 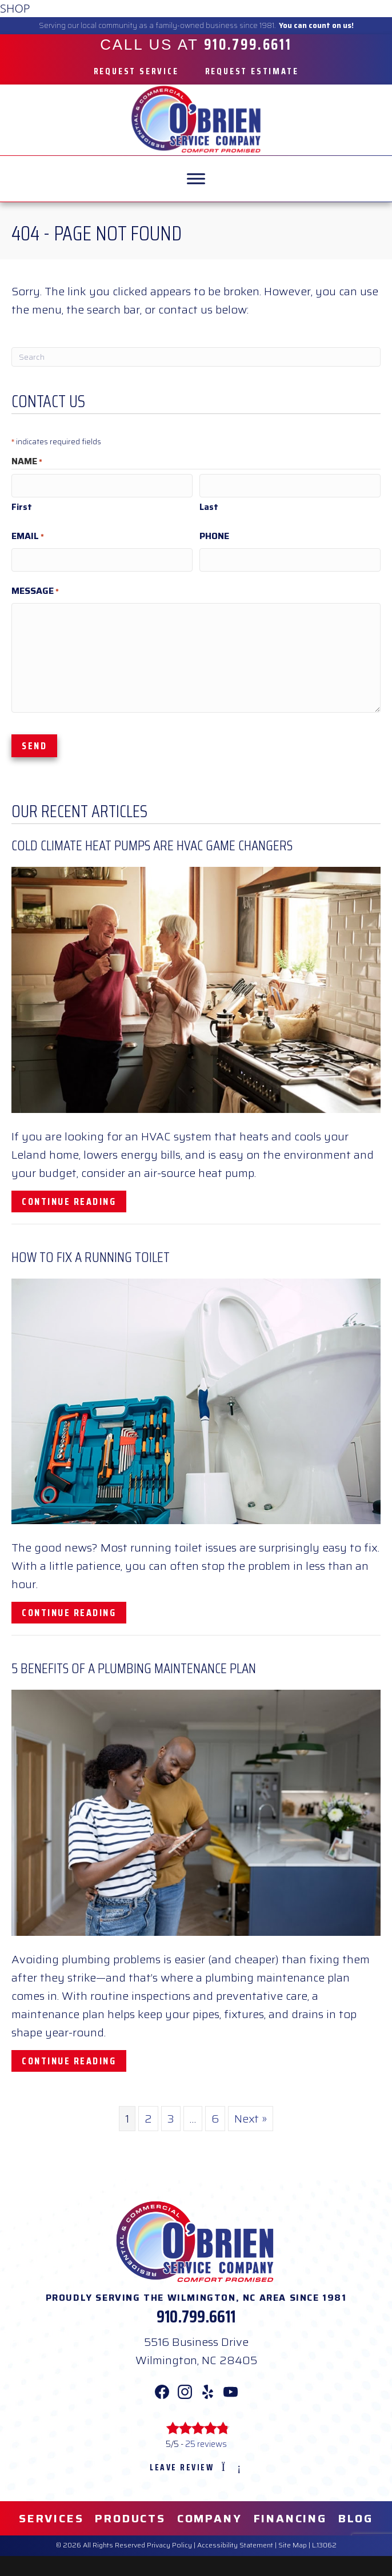 What do you see at coordinates (235, 2542) in the screenshot?
I see `Accessibility Statement` at bounding box center [235, 2542].